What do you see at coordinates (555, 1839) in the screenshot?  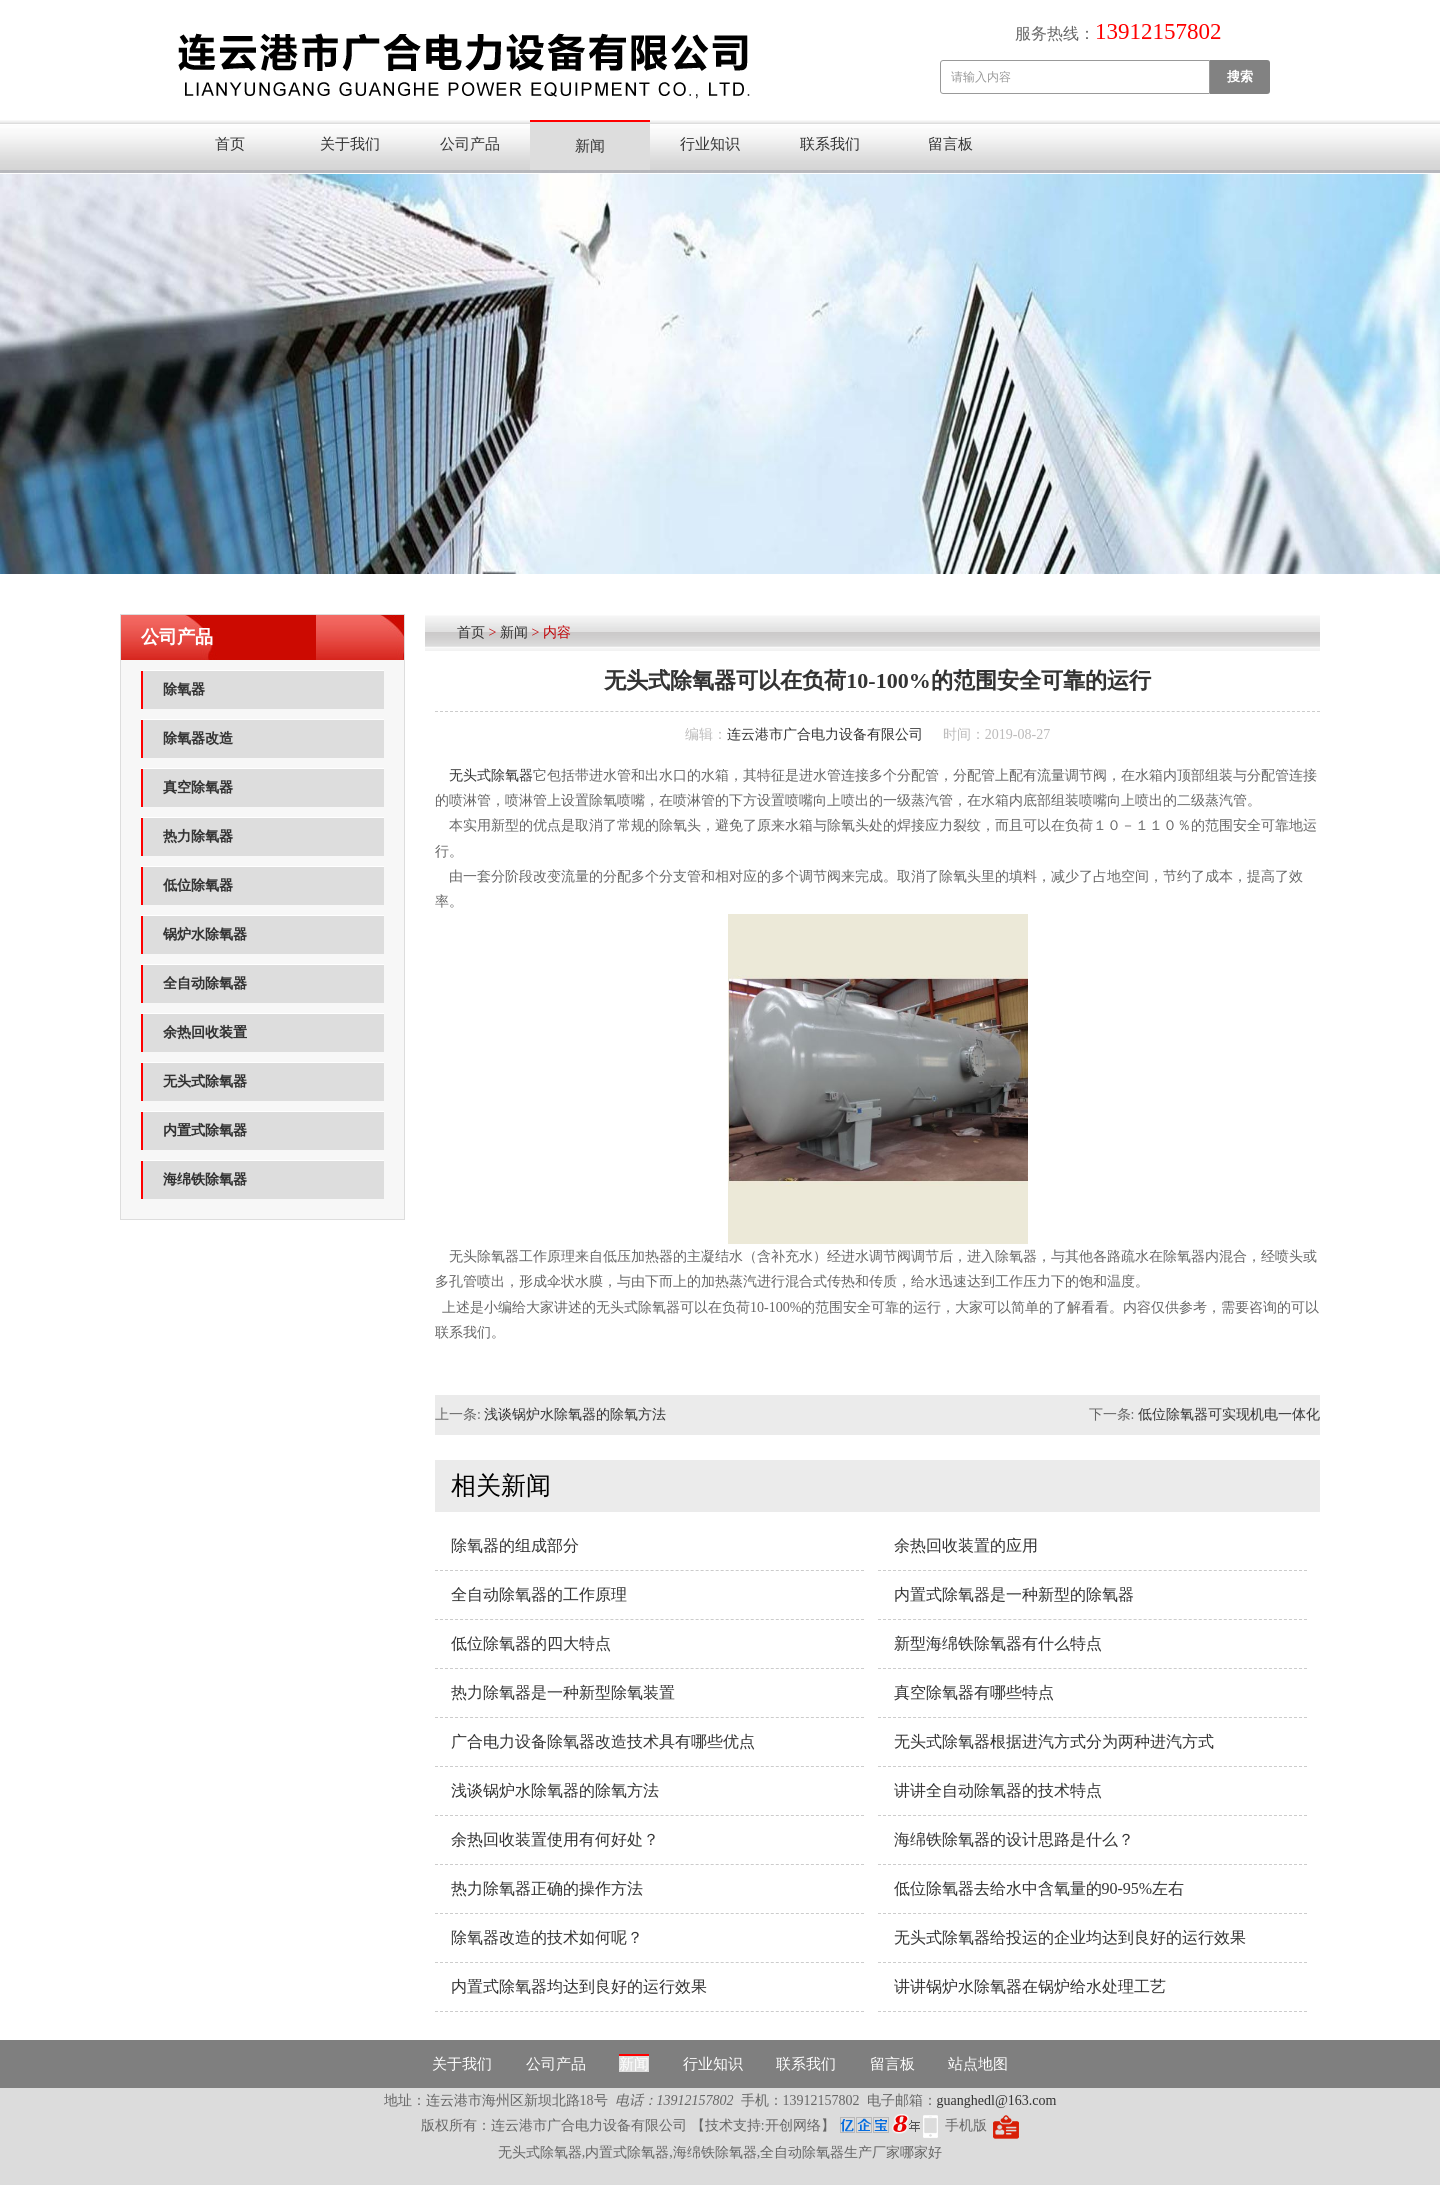 I see `余热回收装置使用有何好处？` at bounding box center [555, 1839].